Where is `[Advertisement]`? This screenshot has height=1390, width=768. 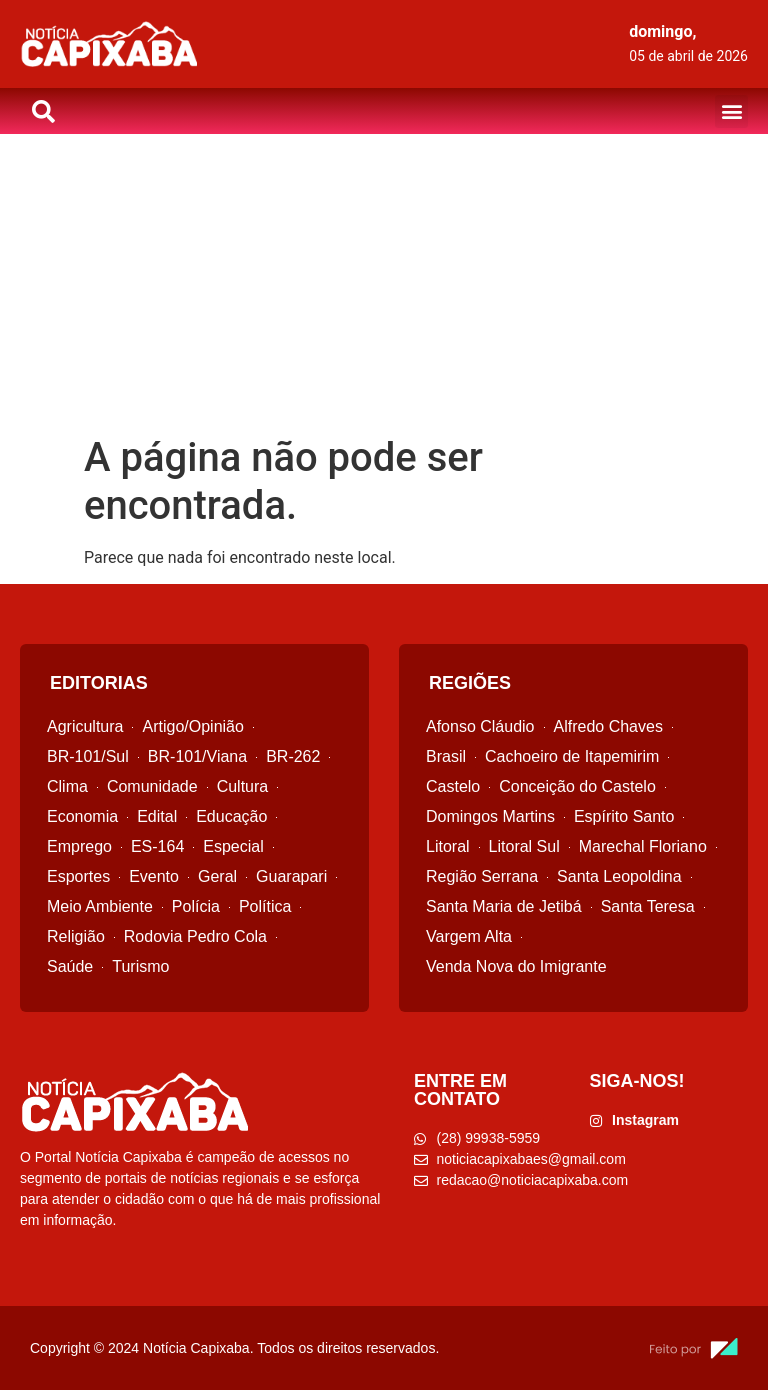 [Advertisement] is located at coordinates (384, 284).